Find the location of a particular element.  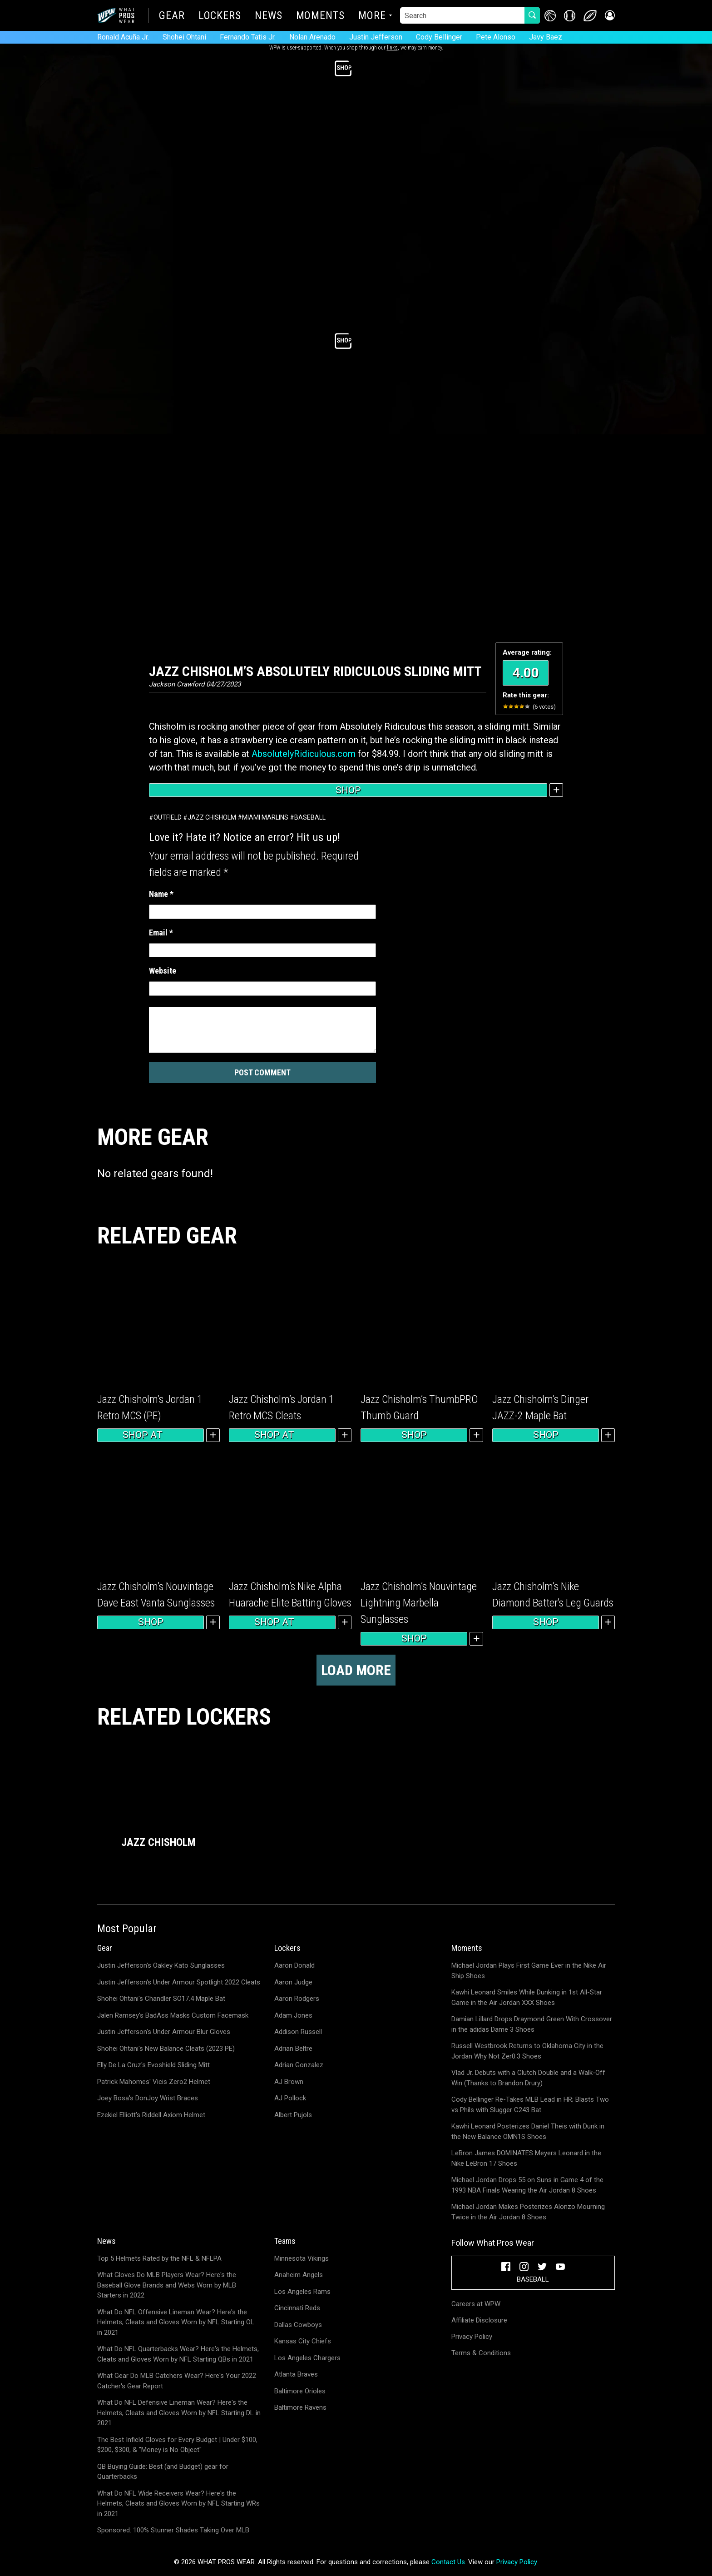

AJ Pollock is located at coordinates (290, 2098).